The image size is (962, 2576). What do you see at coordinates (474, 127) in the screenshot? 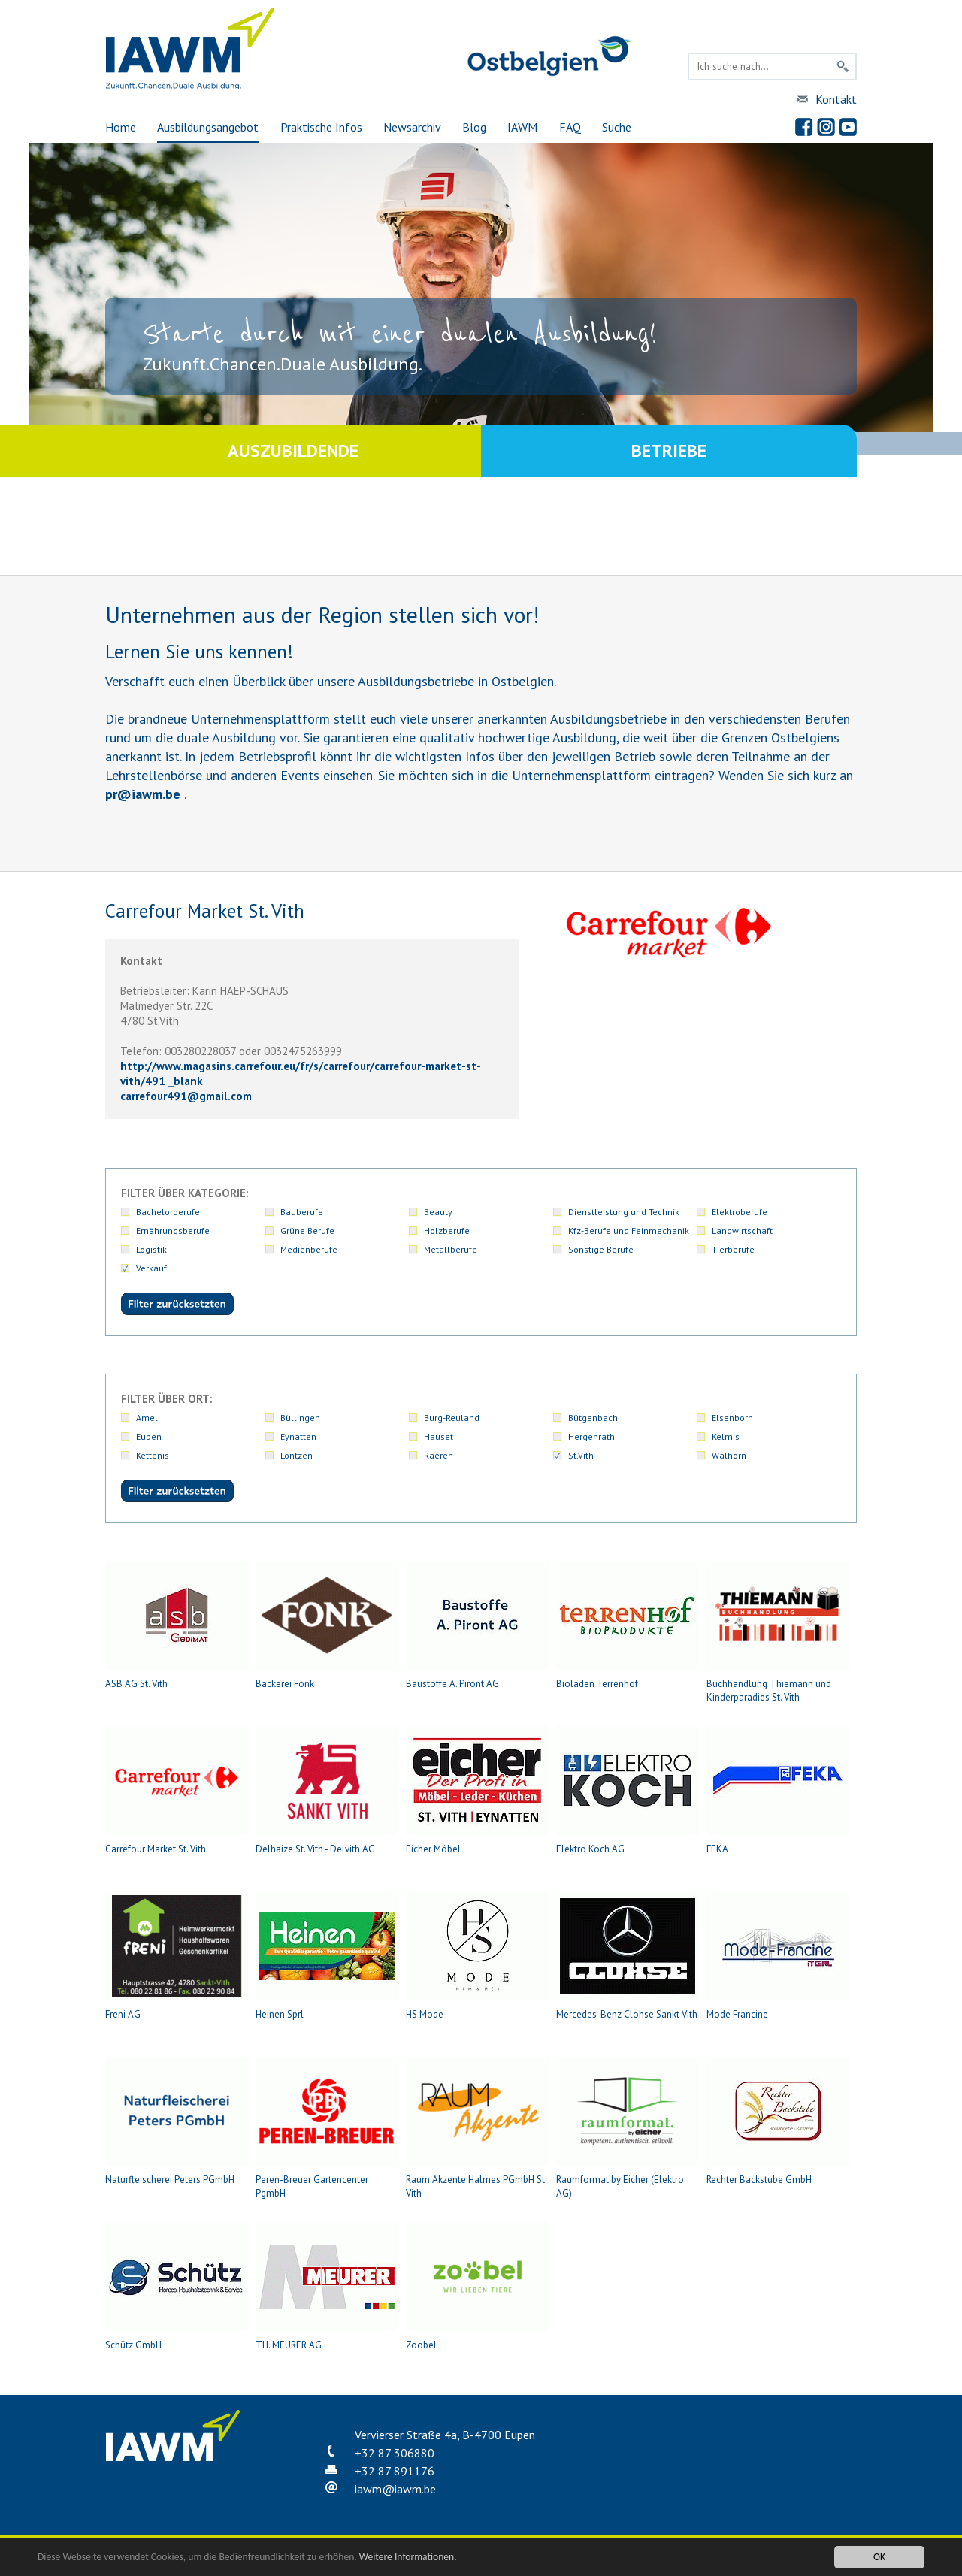
I see `Blog` at bounding box center [474, 127].